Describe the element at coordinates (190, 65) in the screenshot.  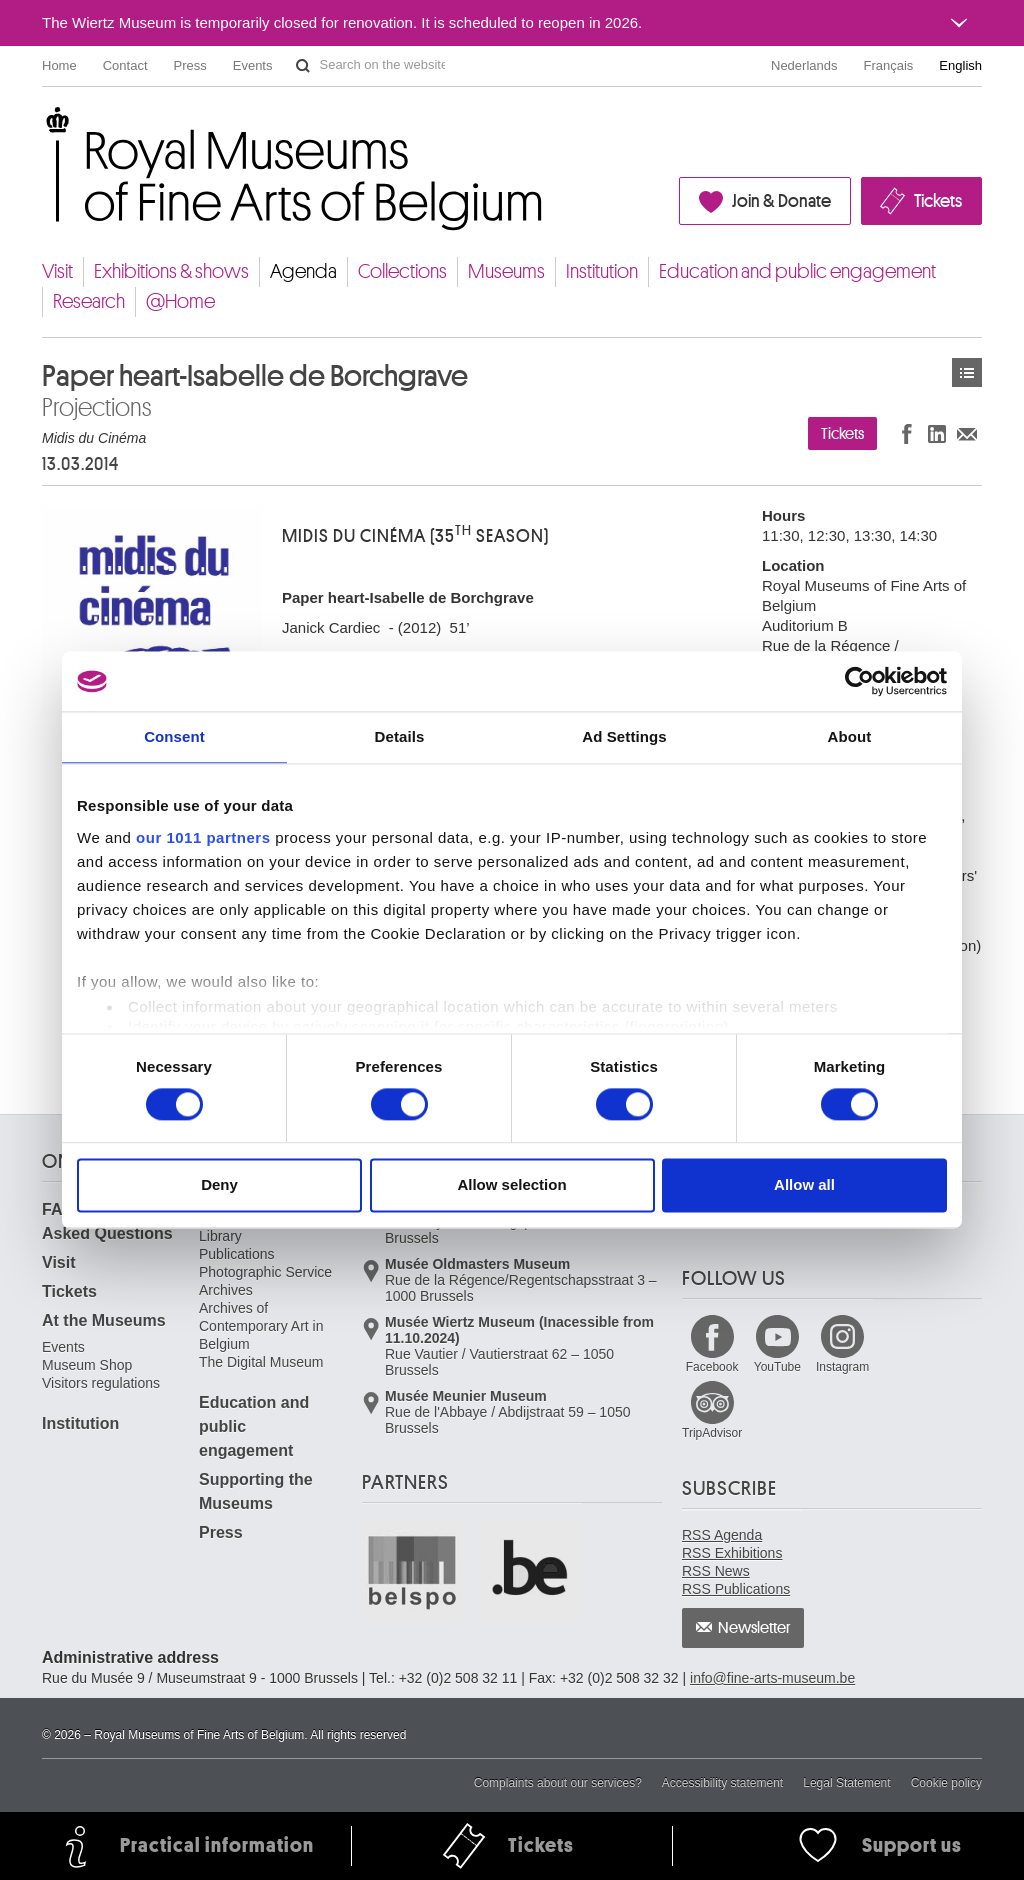
I see `Press` at that location.